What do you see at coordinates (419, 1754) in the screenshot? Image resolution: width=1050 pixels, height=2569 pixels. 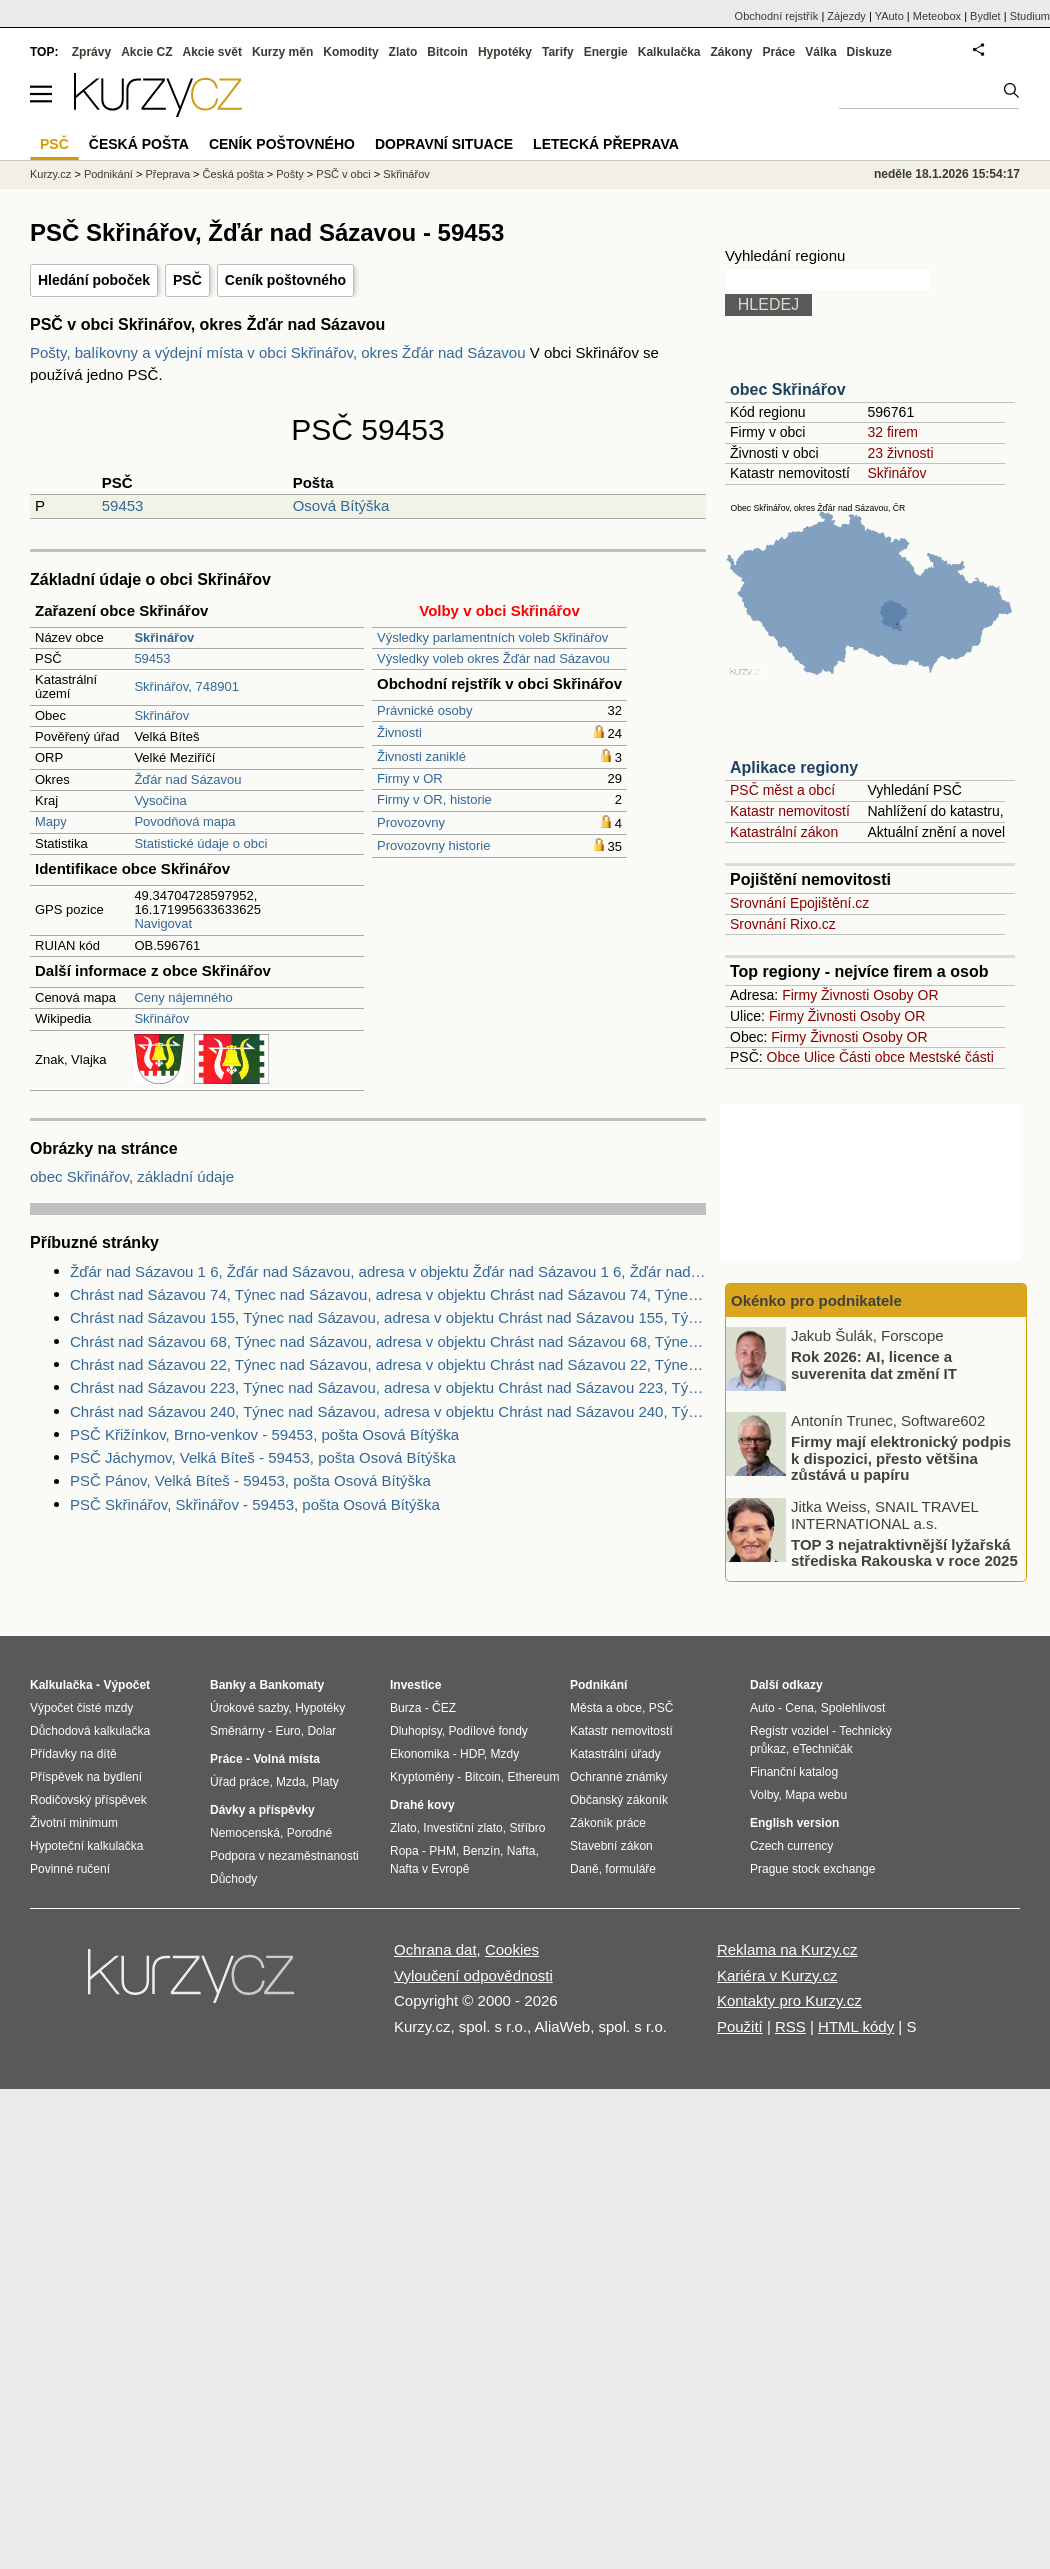 I see `Ekonomika` at bounding box center [419, 1754].